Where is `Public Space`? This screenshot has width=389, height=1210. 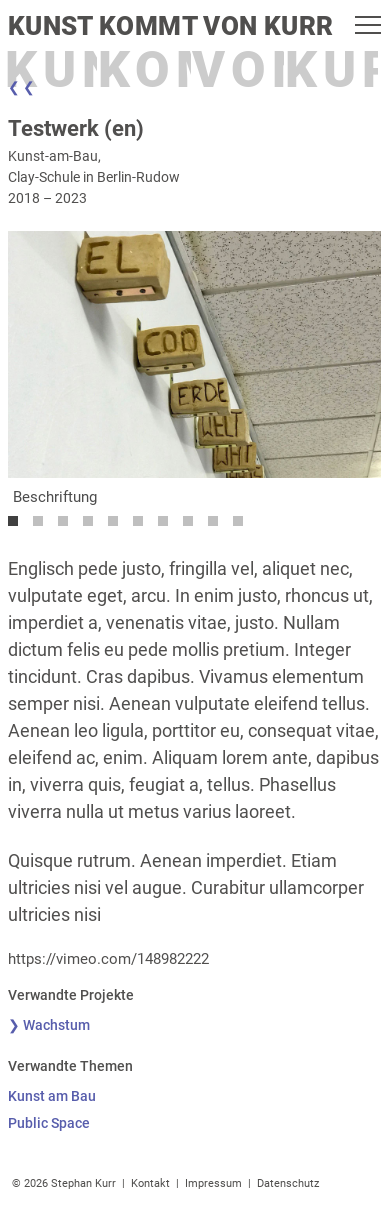 Public Space is located at coordinates (49, 1123).